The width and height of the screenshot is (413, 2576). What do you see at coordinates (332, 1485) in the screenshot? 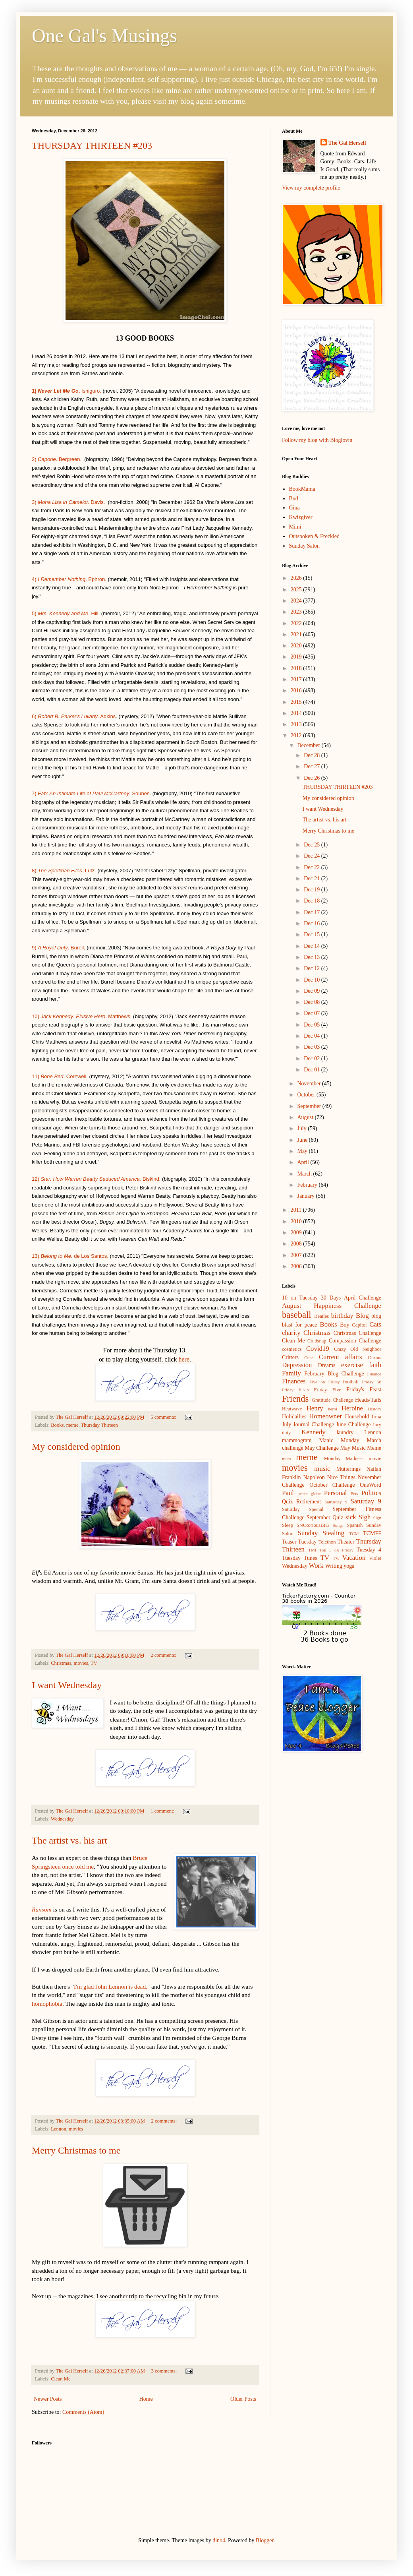
I see `October Challenge` at bounding box center [332, 1485].